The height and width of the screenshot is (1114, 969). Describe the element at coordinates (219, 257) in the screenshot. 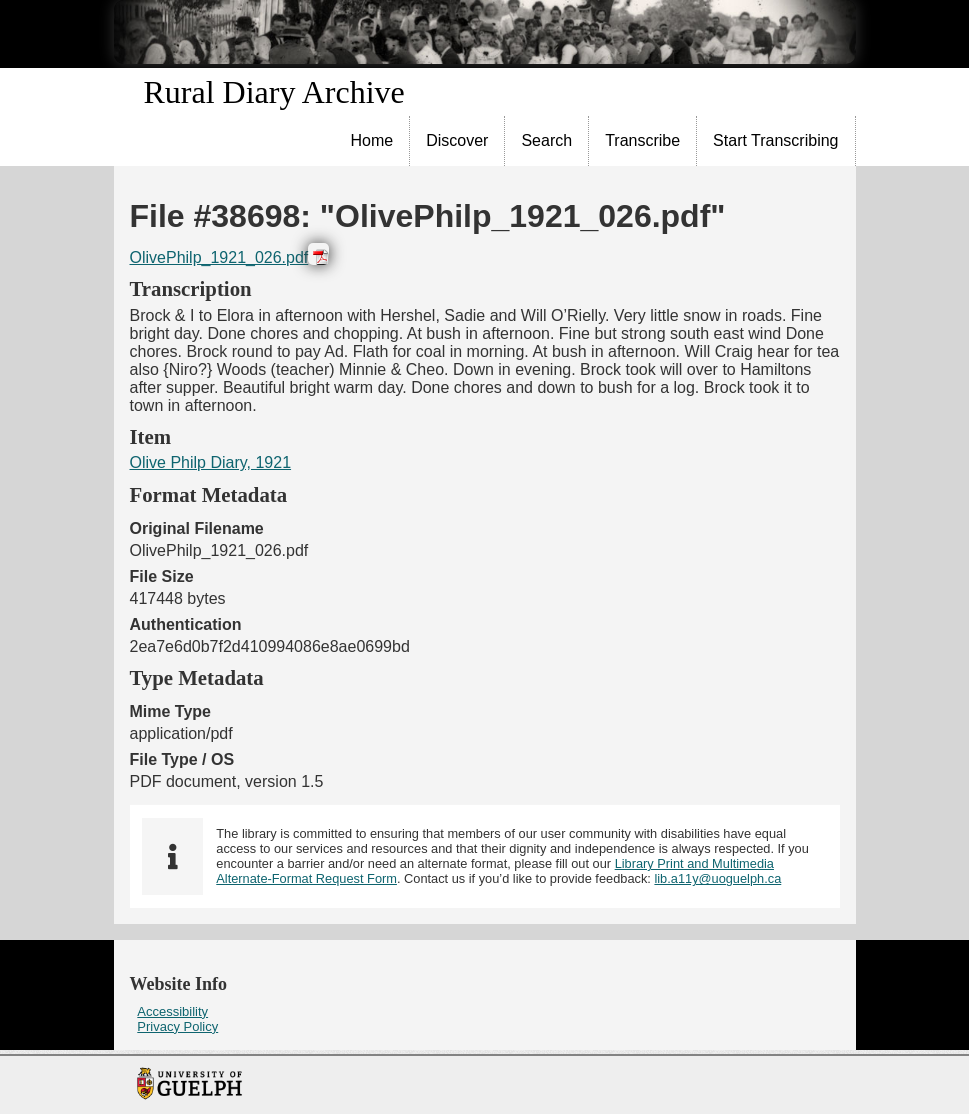

I see `OlivePhilp_1921_026.pdf` at that location.